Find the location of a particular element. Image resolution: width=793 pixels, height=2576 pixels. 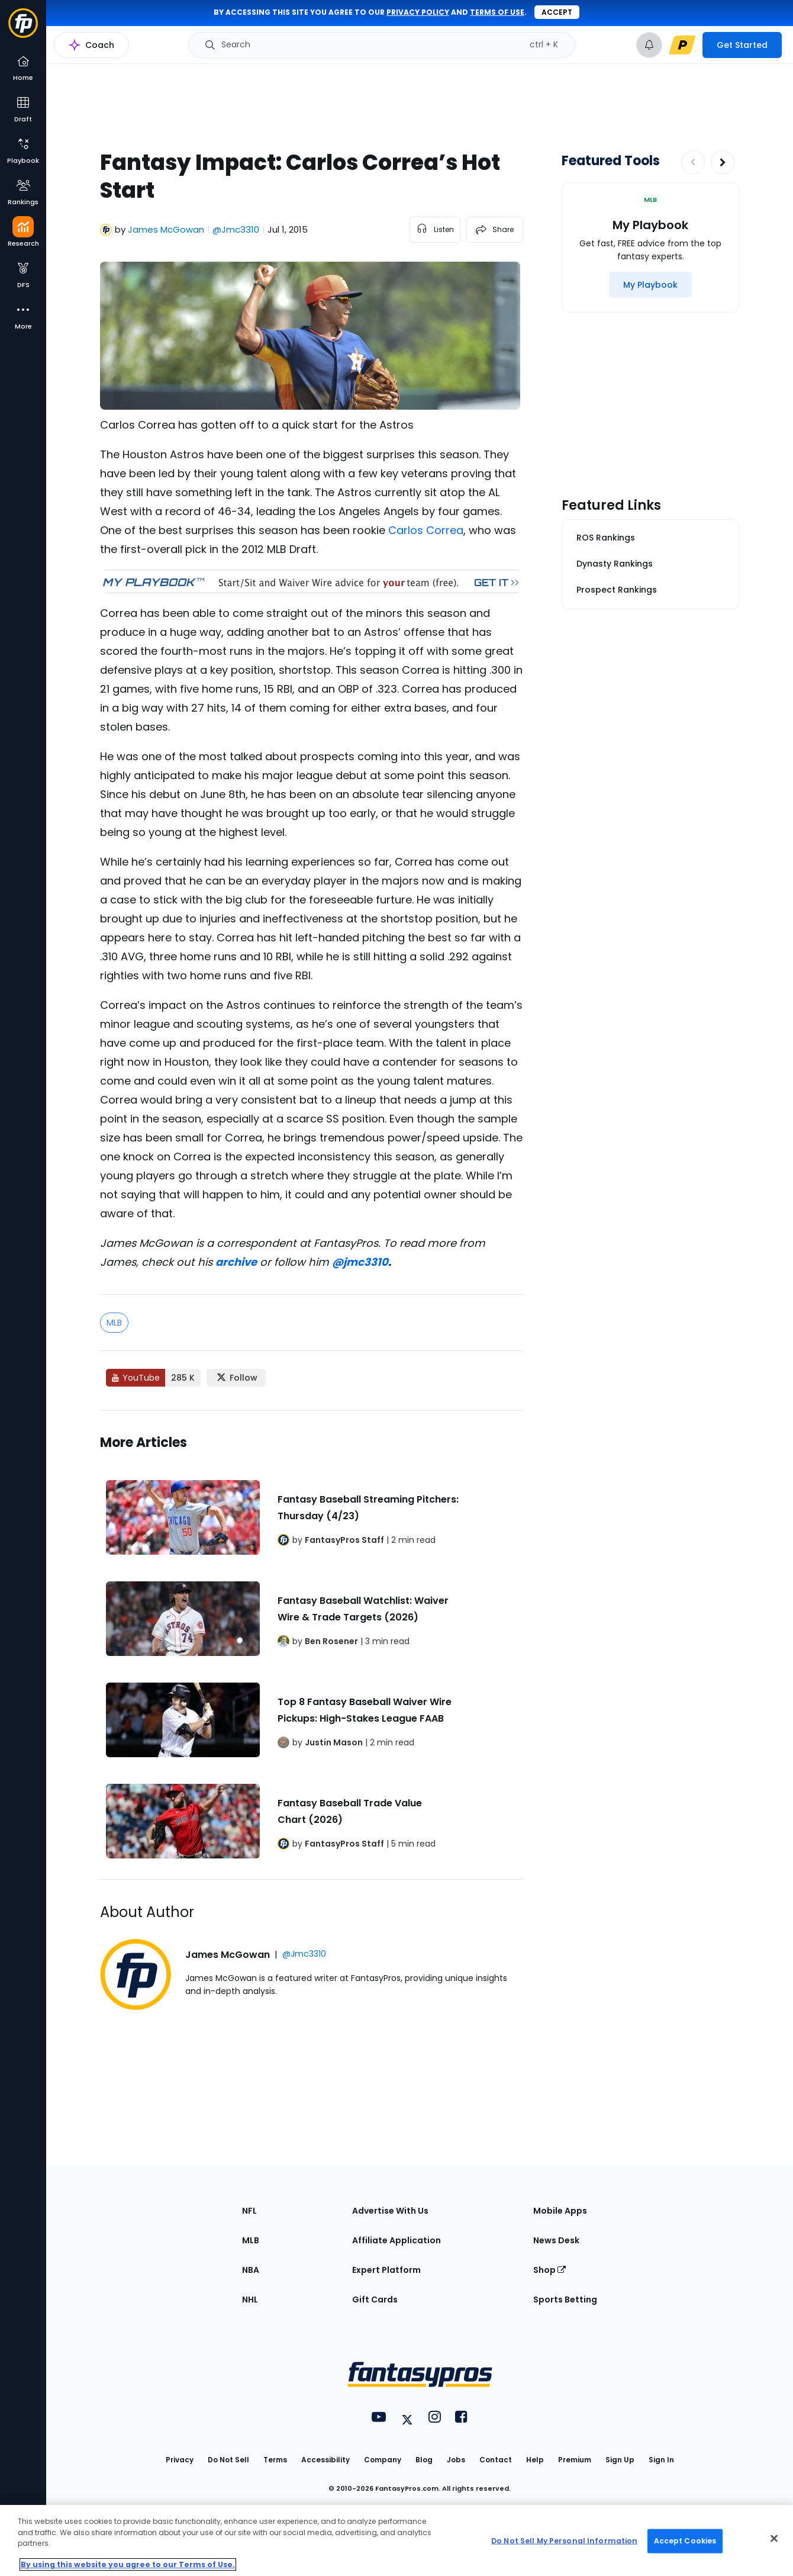

James McGowan is located at coordinates (166, 229).